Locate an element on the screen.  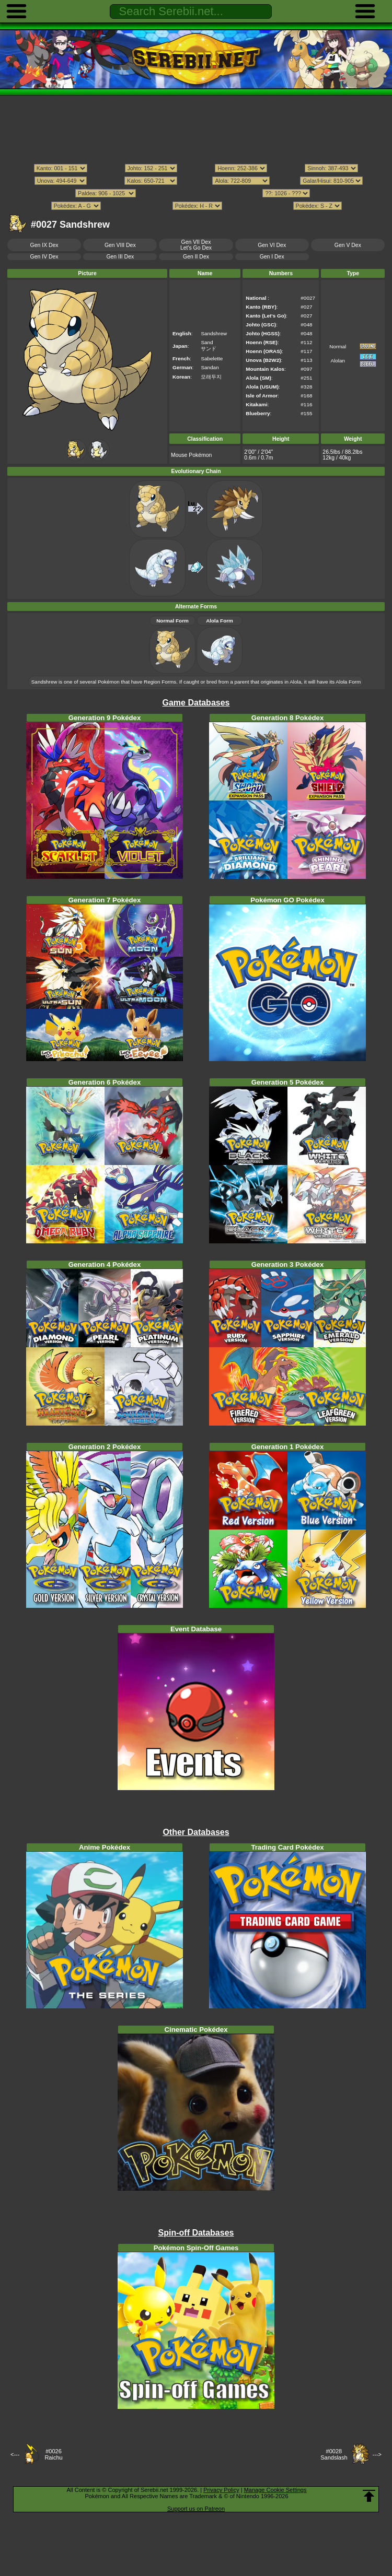
Support us on Patreon is located at coordinates (196, 2509).